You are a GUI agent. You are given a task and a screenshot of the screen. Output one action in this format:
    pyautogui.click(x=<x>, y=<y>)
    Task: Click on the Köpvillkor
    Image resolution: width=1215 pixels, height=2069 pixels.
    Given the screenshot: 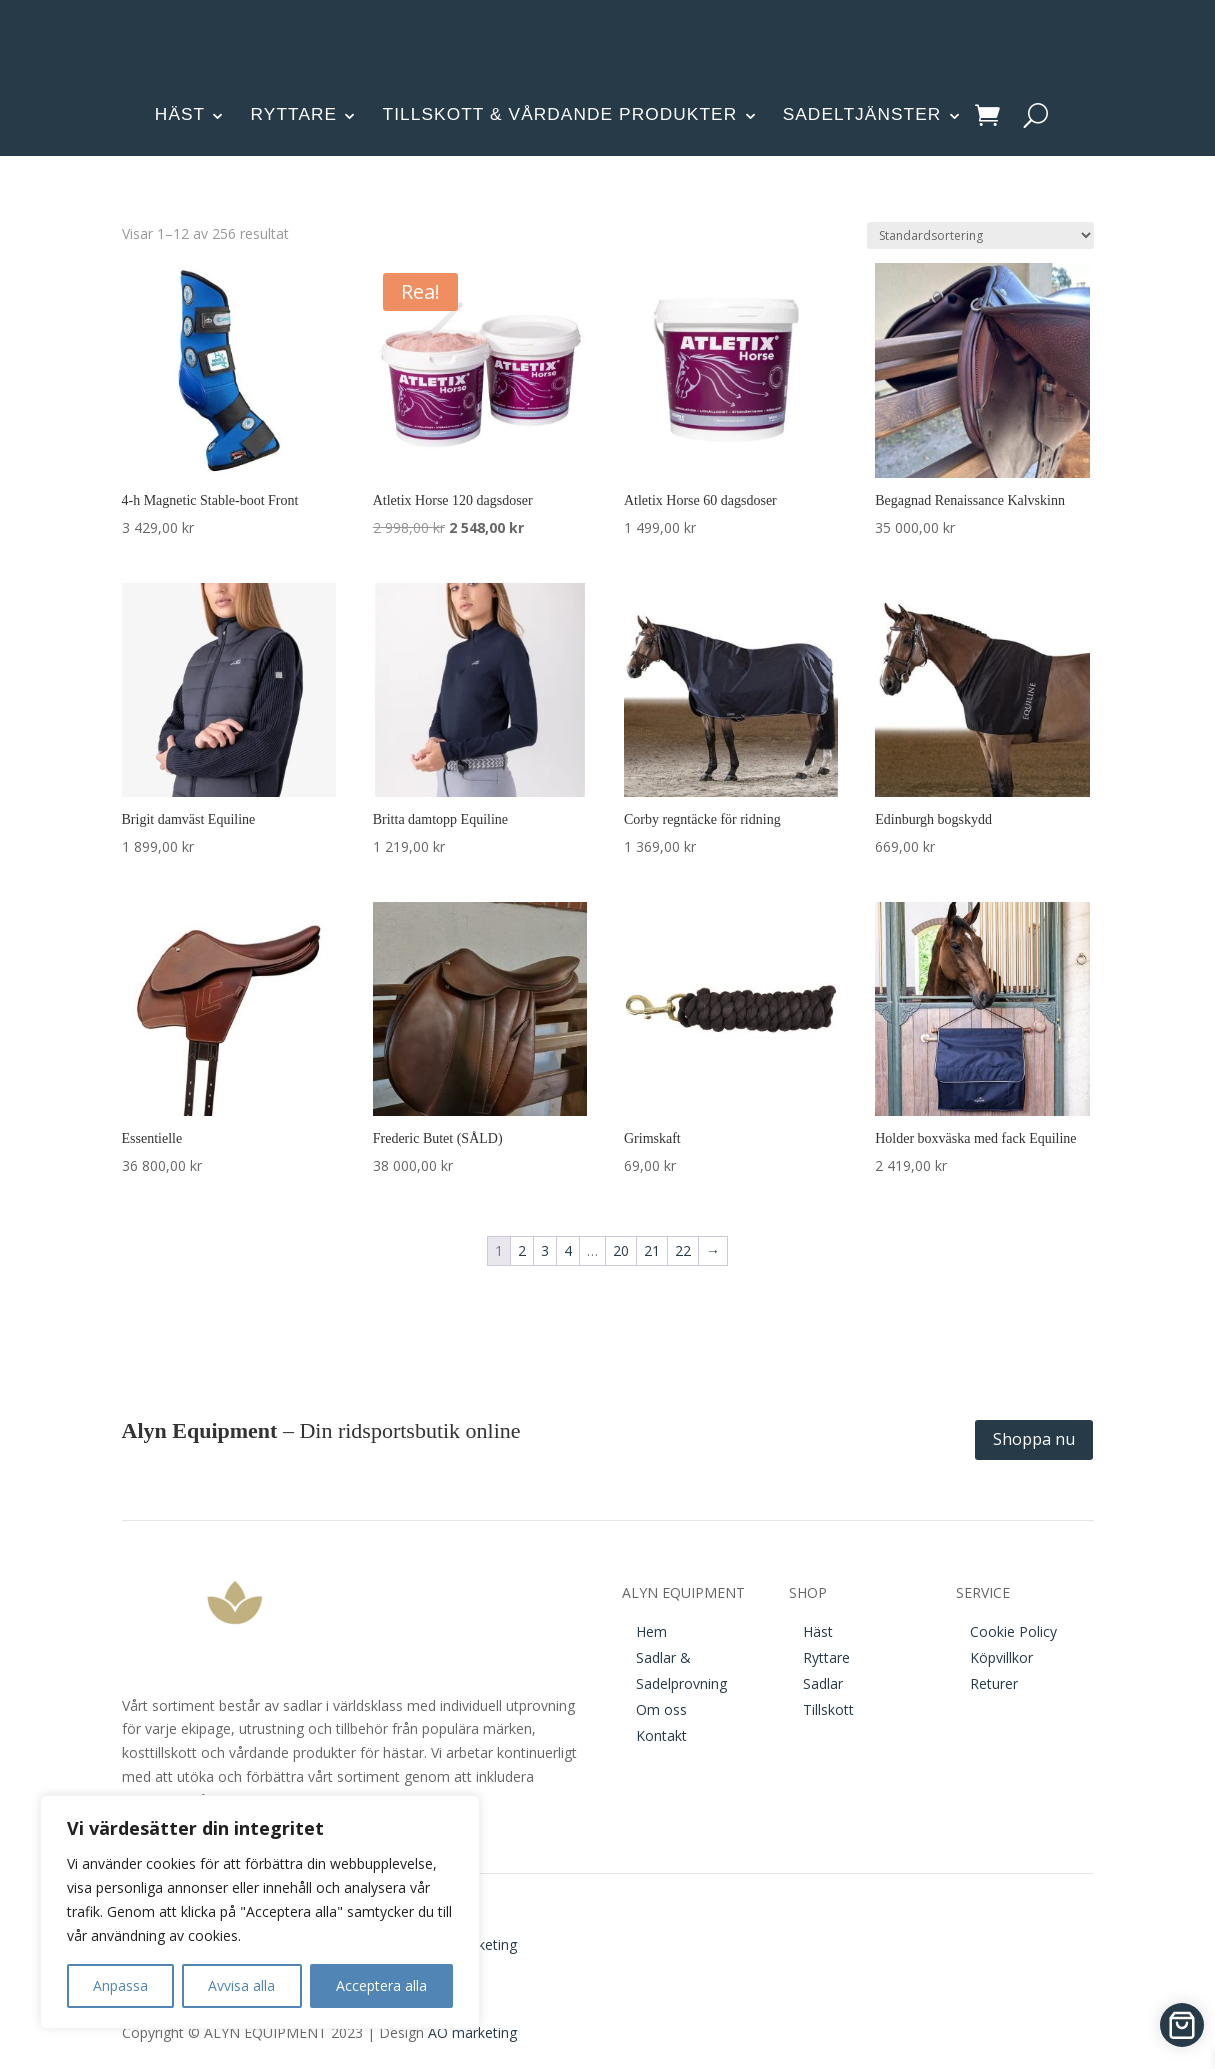 What is the action you would take?
    pyautogui.click(x=1001, y=1657)
    